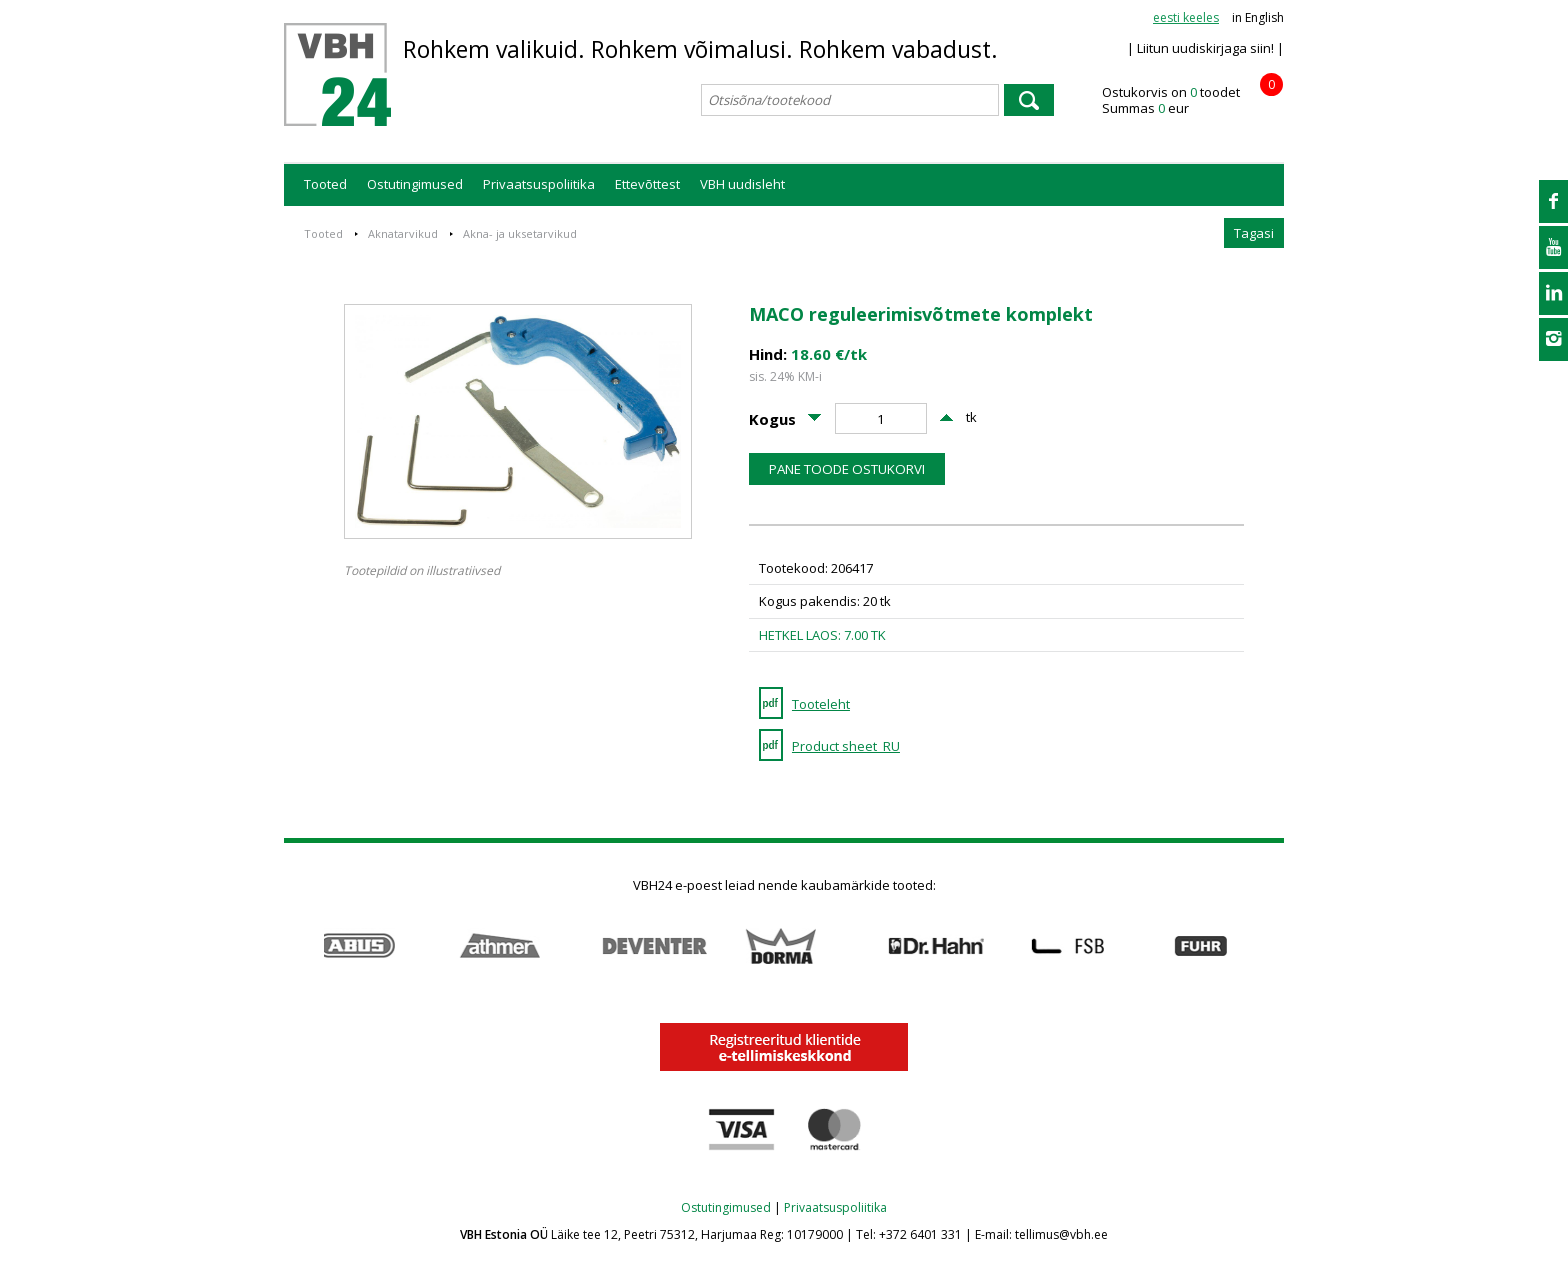 The height and width of the screenshot is (1274, 1568). I want to click on Product sheet_RU, so click(846, 746).